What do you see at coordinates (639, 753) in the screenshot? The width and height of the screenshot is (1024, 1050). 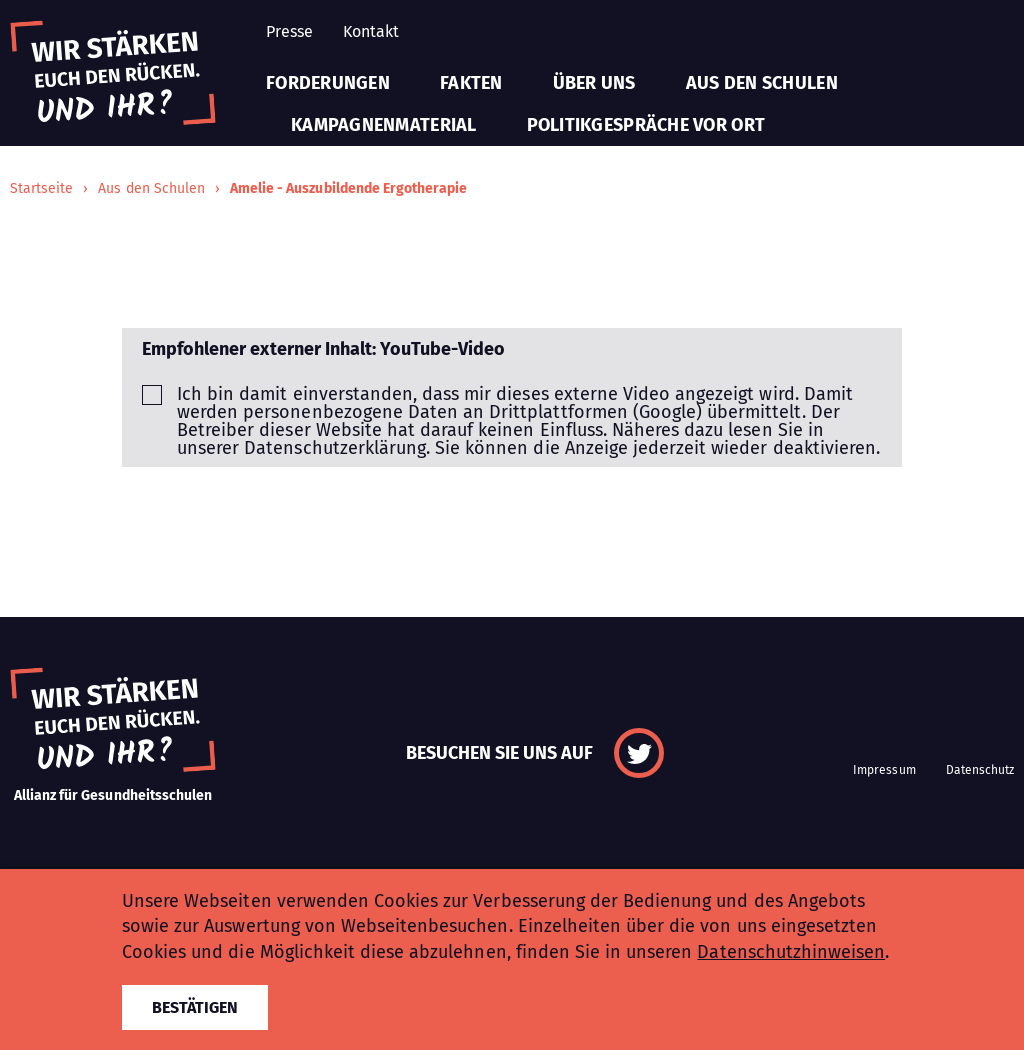 I see `Twitter` at bounding box center [639, 753].